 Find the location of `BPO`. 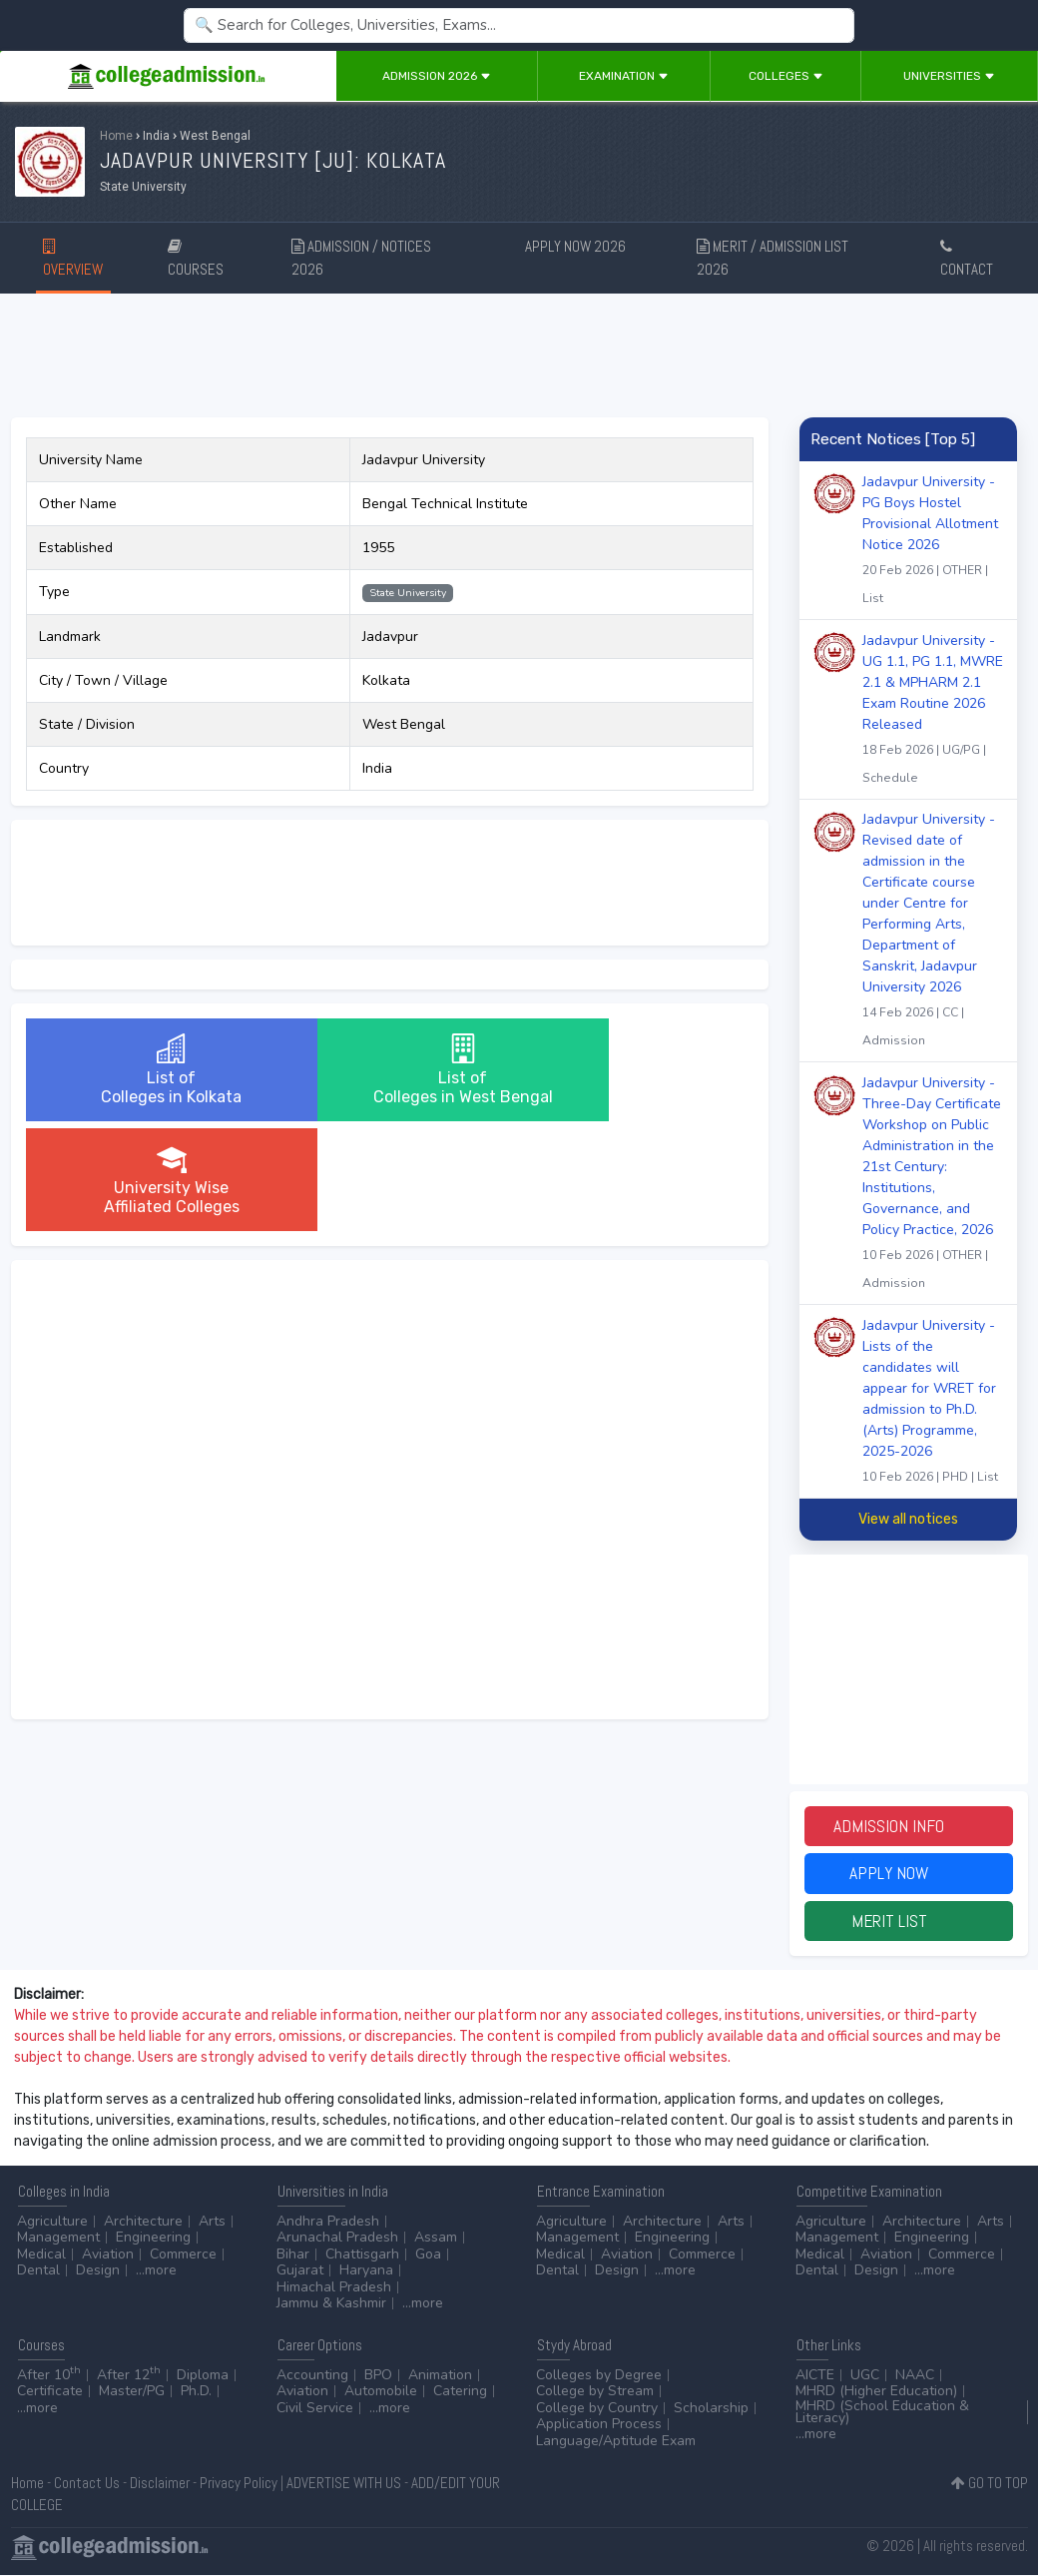

BPO is located at coordinates (378, 2375).